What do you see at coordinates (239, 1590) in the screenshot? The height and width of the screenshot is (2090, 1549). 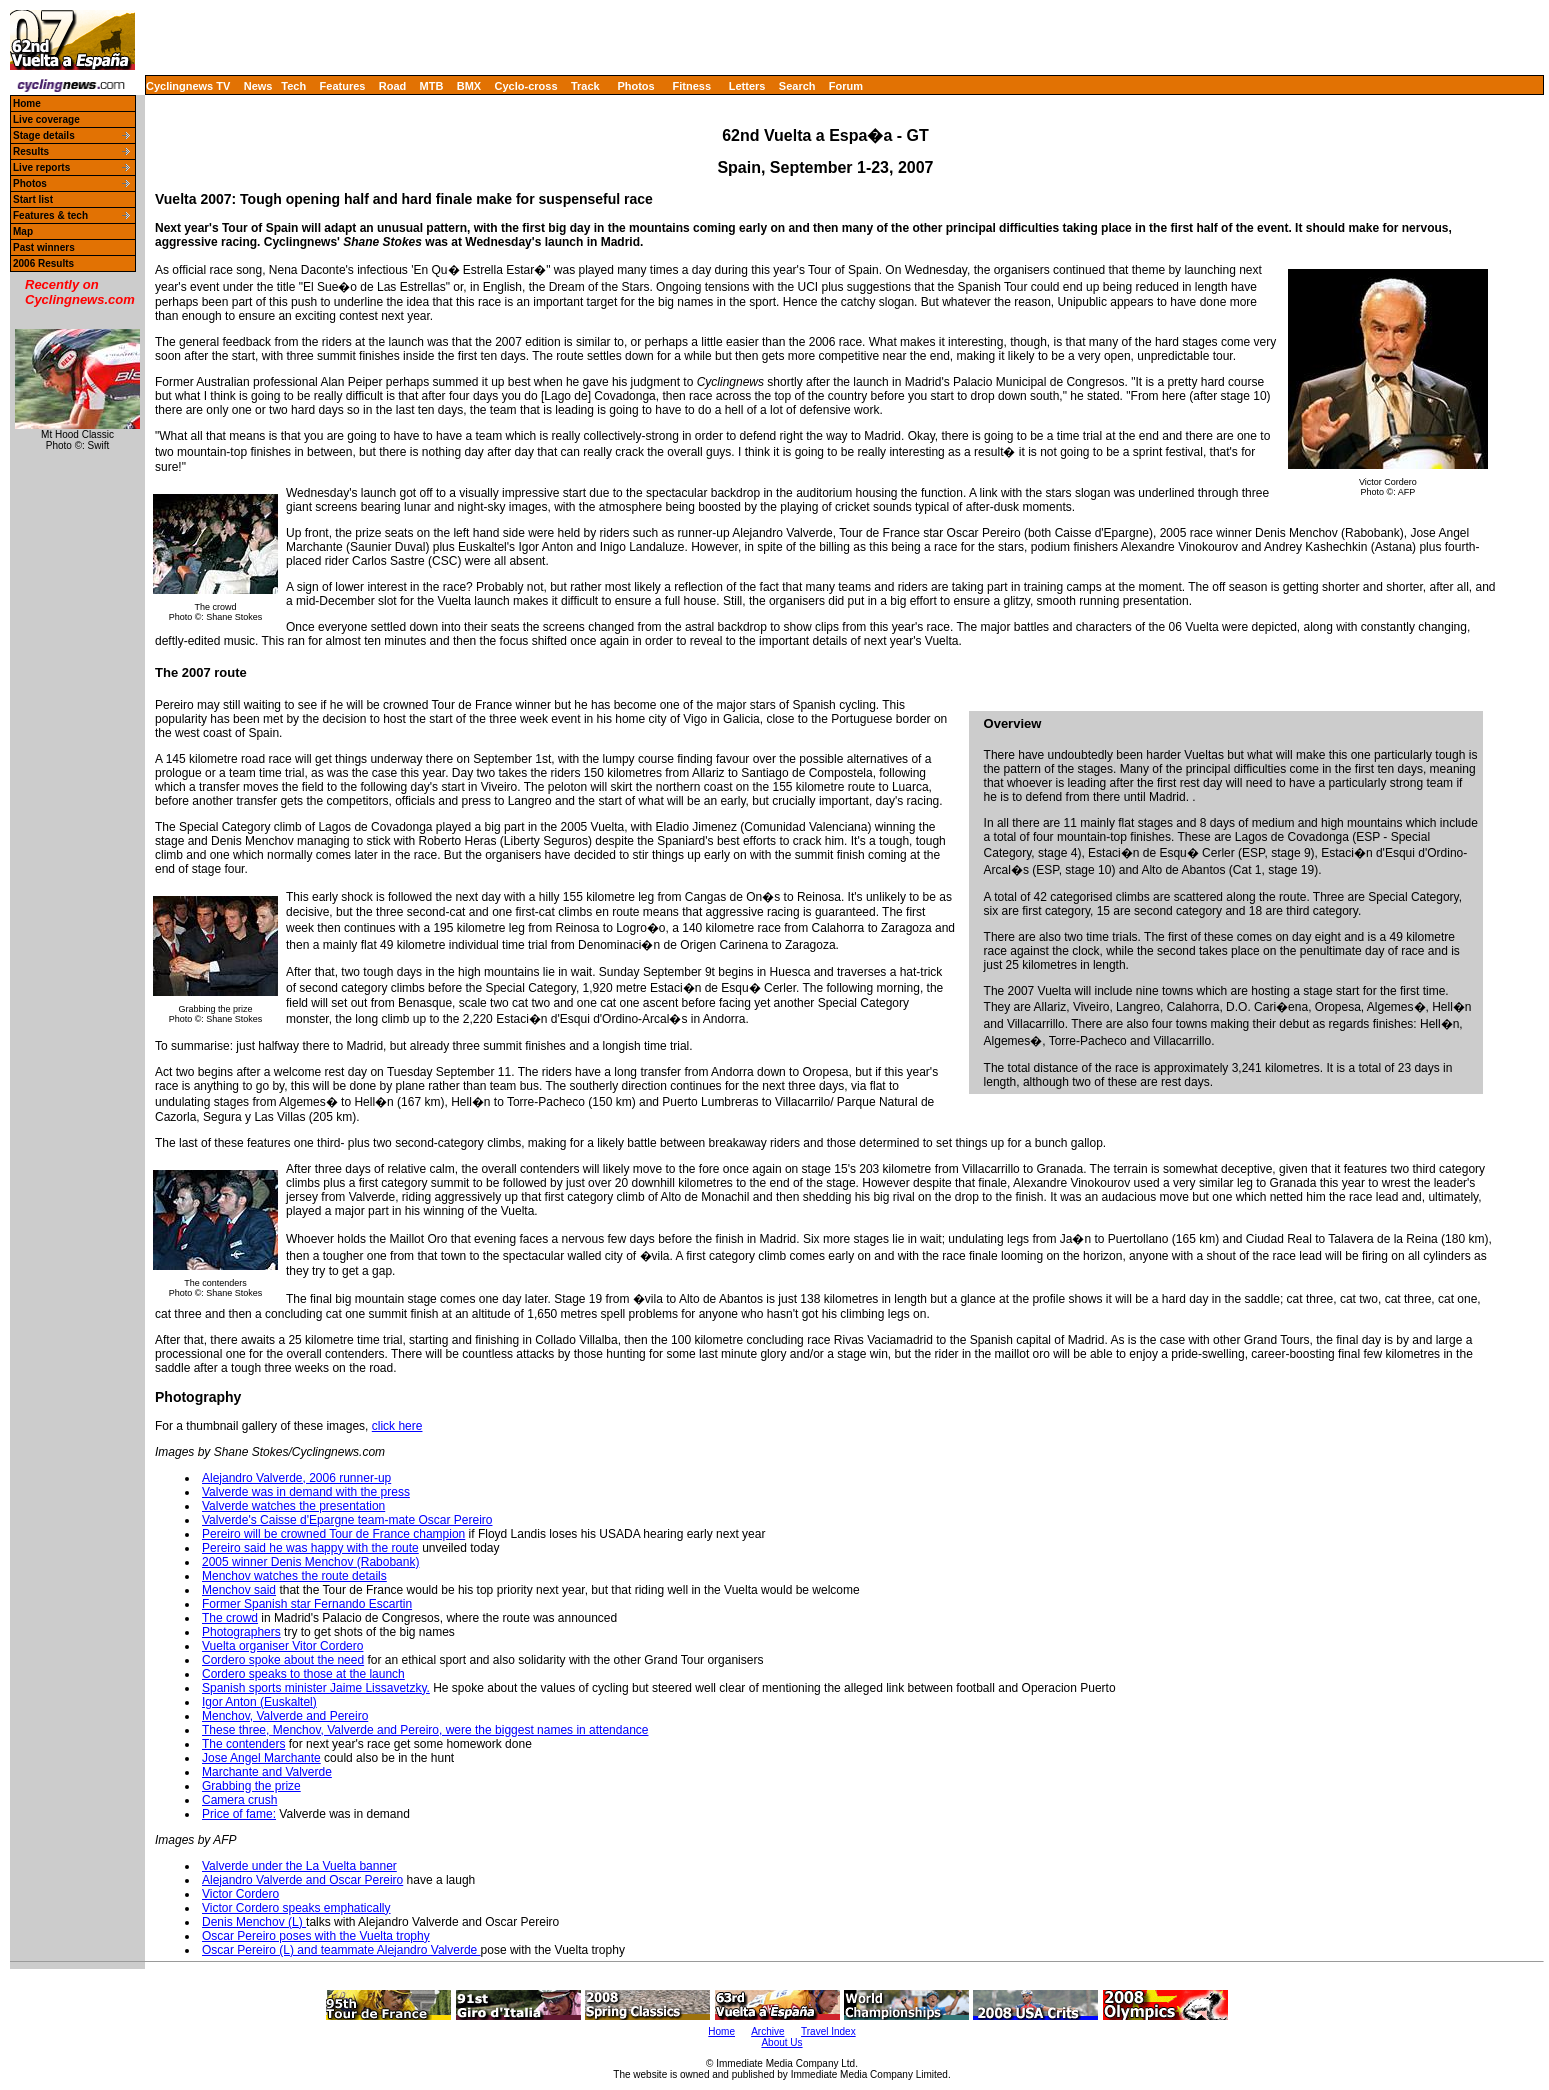 I see `Menchov said` at bounding box center [239, 1590].